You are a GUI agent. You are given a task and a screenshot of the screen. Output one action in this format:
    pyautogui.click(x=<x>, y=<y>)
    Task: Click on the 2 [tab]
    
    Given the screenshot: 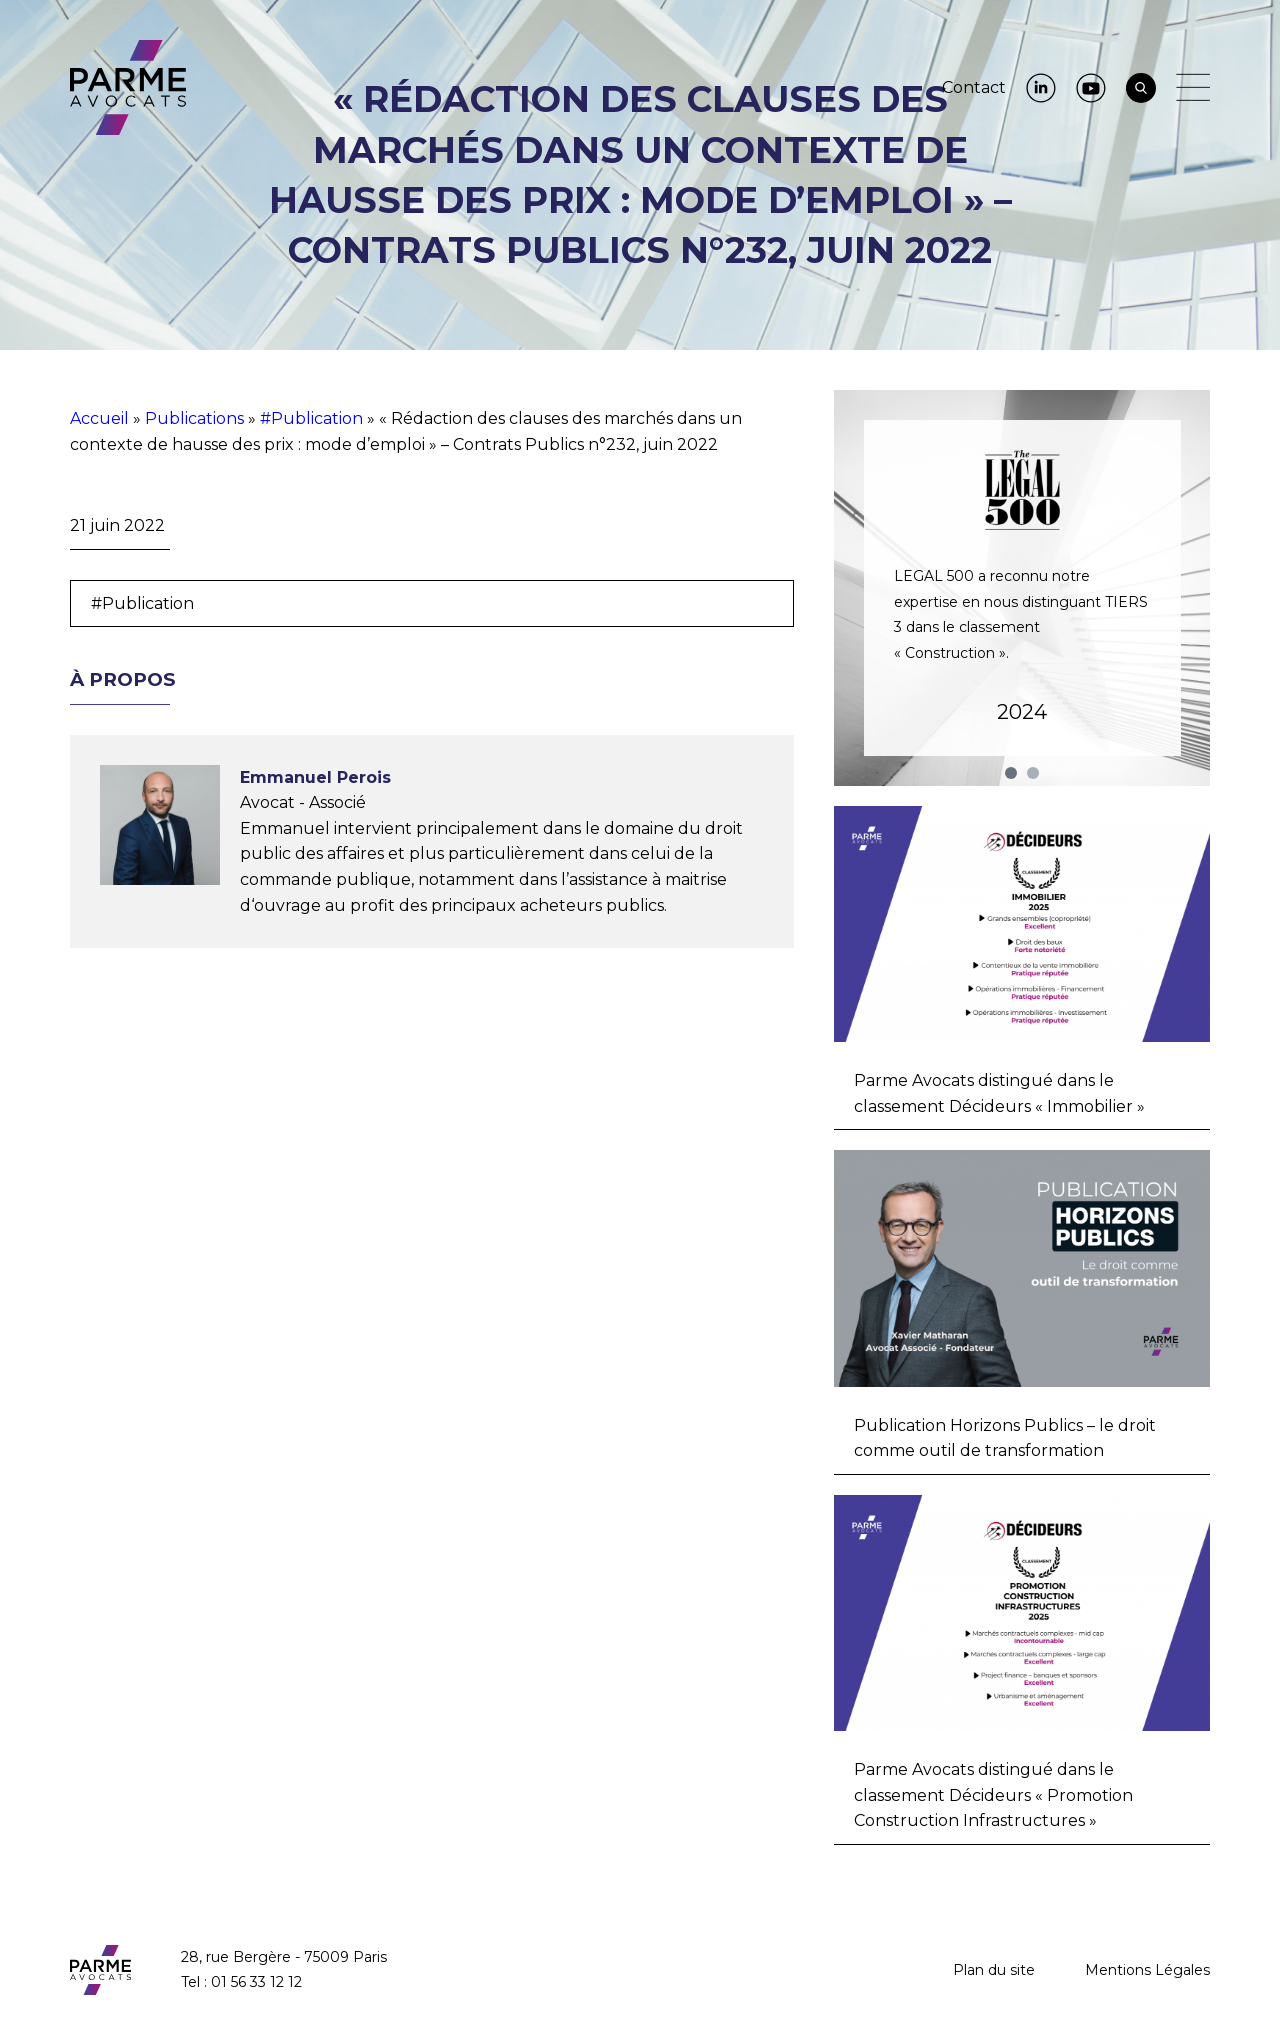 What is the action you would take?
    pyautogui.click(x=1033, y=773)
    